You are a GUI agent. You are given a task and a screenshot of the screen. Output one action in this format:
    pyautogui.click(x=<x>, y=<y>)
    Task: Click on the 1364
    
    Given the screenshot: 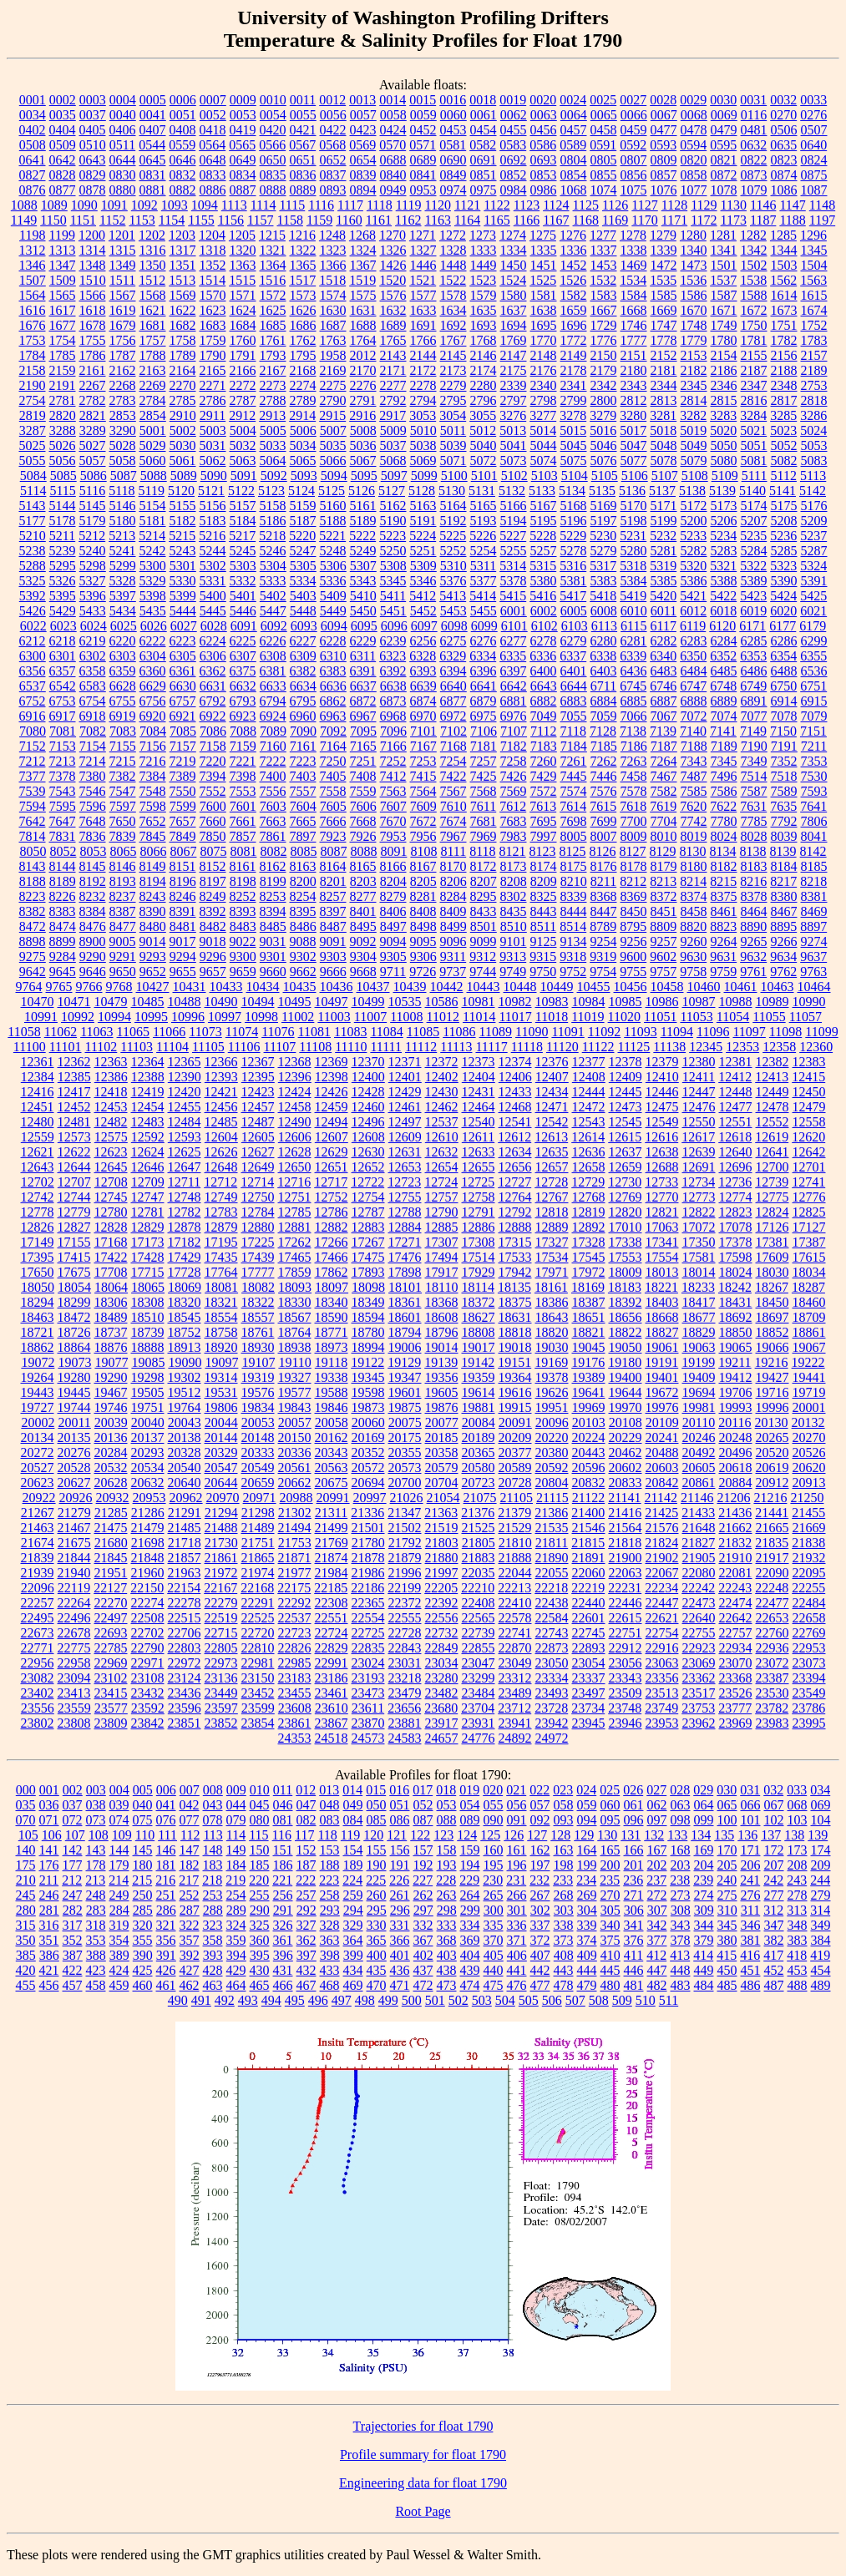 What is the action you would take?
    pyautogui.click(x=273, y=265)
    